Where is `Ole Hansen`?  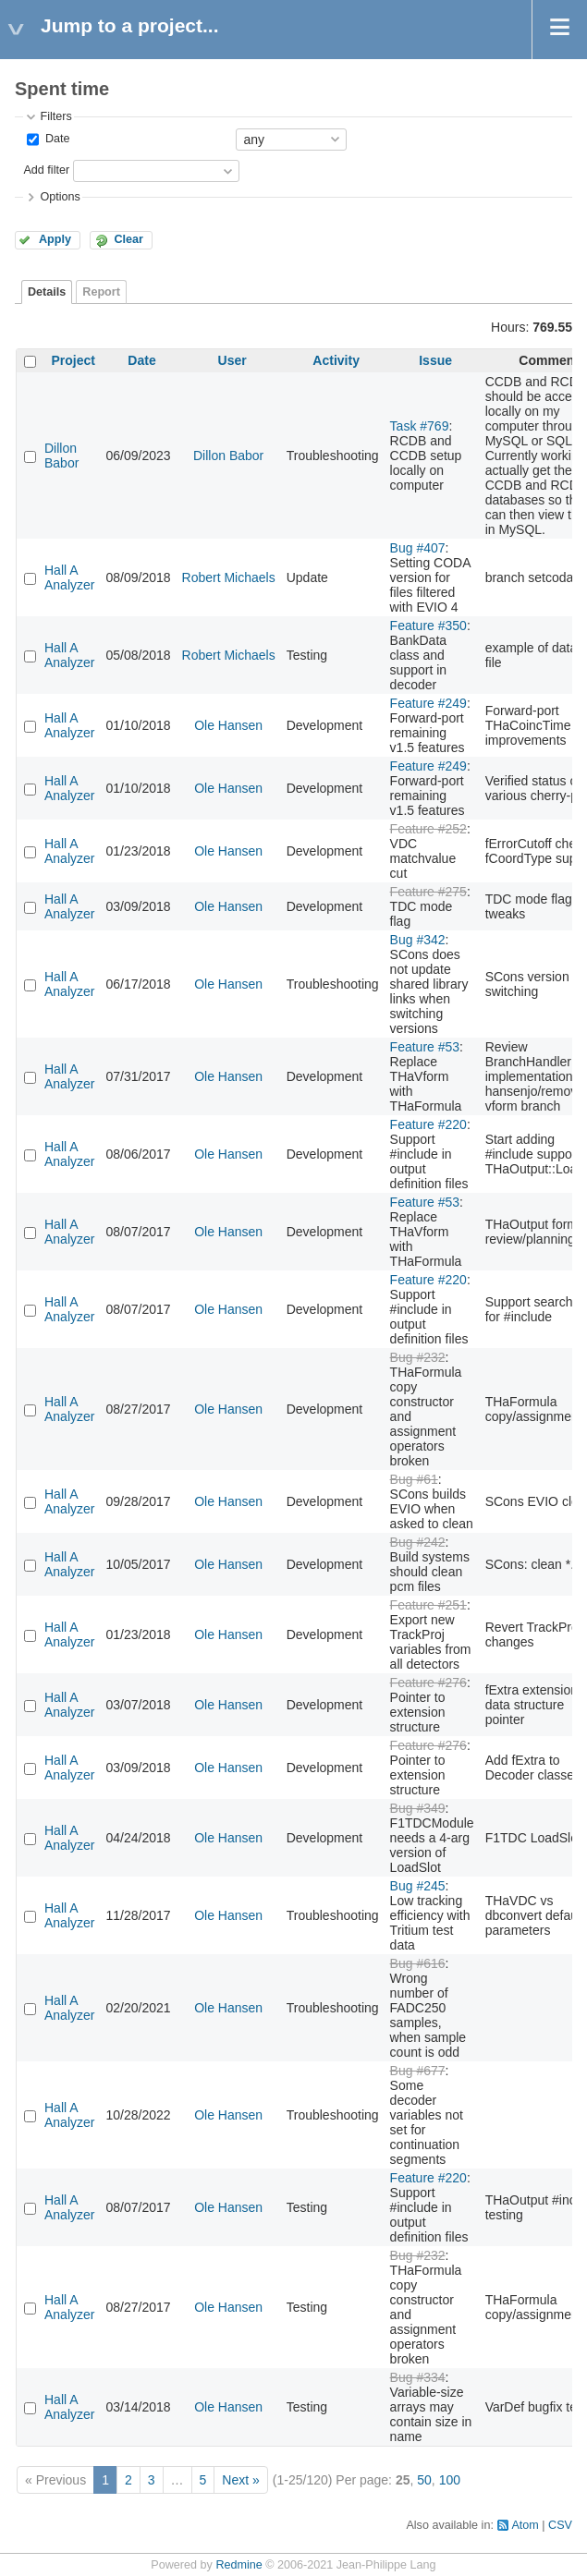 Ole Hansen is located at coordinates (228, 725).